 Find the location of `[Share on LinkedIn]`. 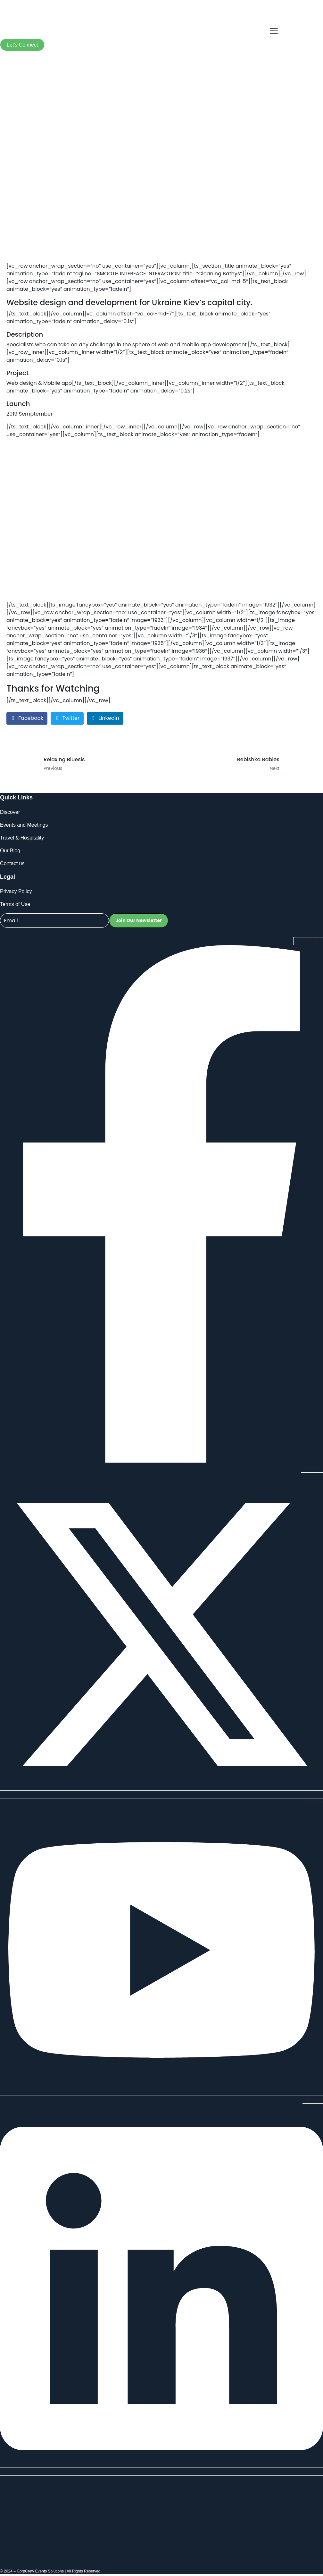

[Share on LinkedIn] is located at coordinates (105, 718).